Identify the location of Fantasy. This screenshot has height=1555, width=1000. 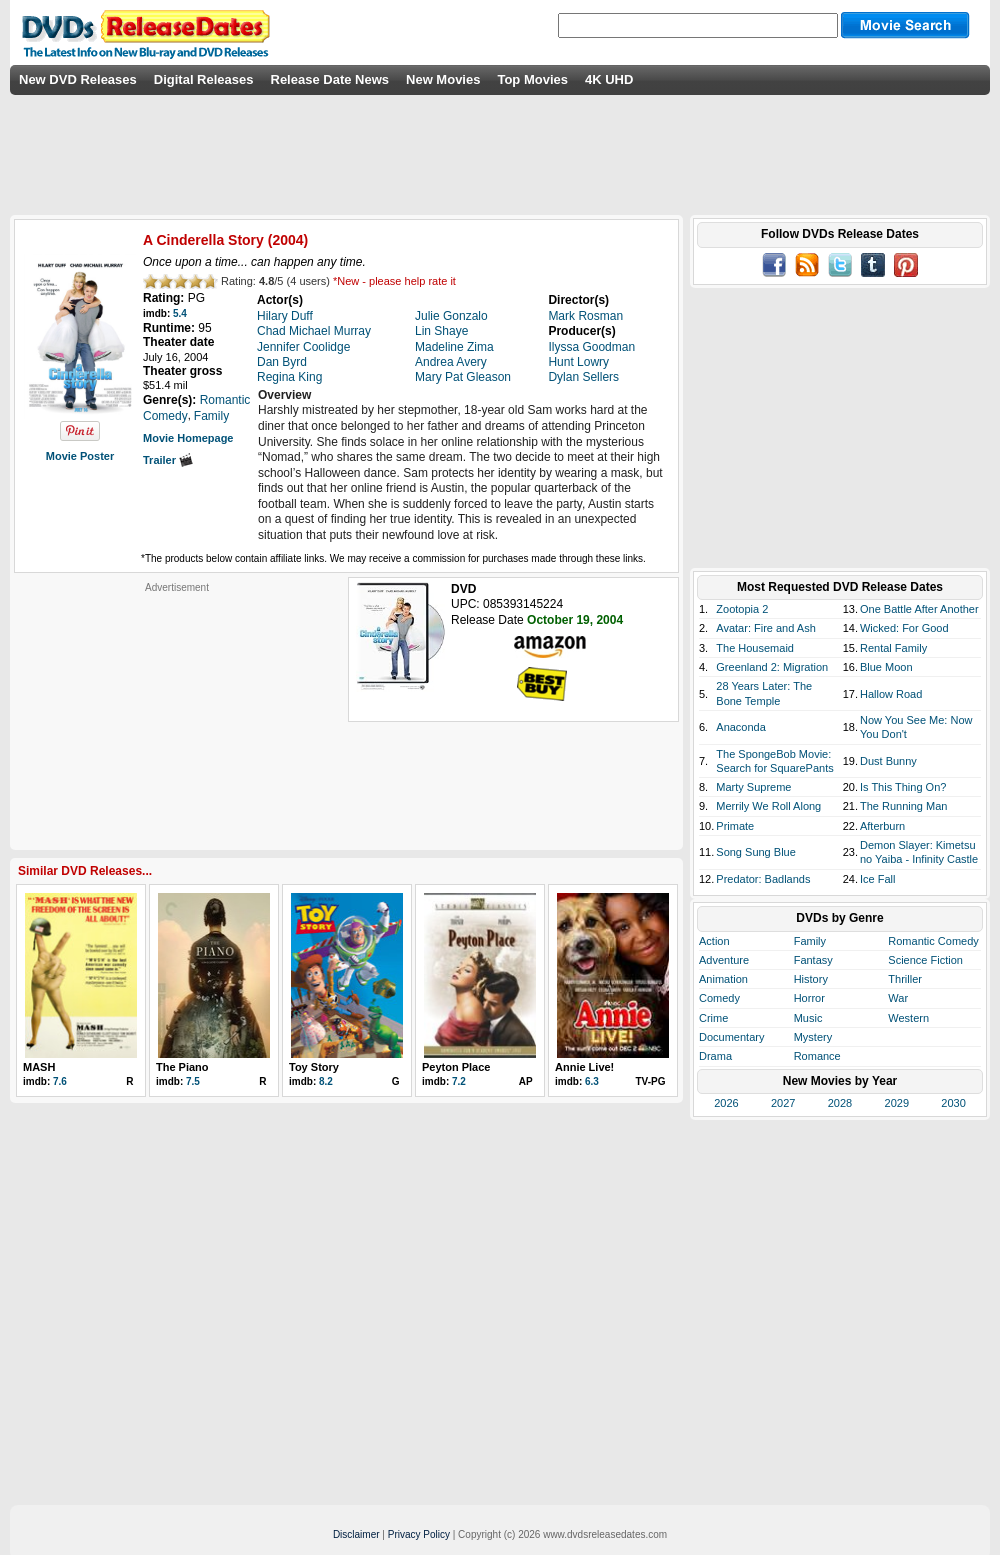
(813, 960).